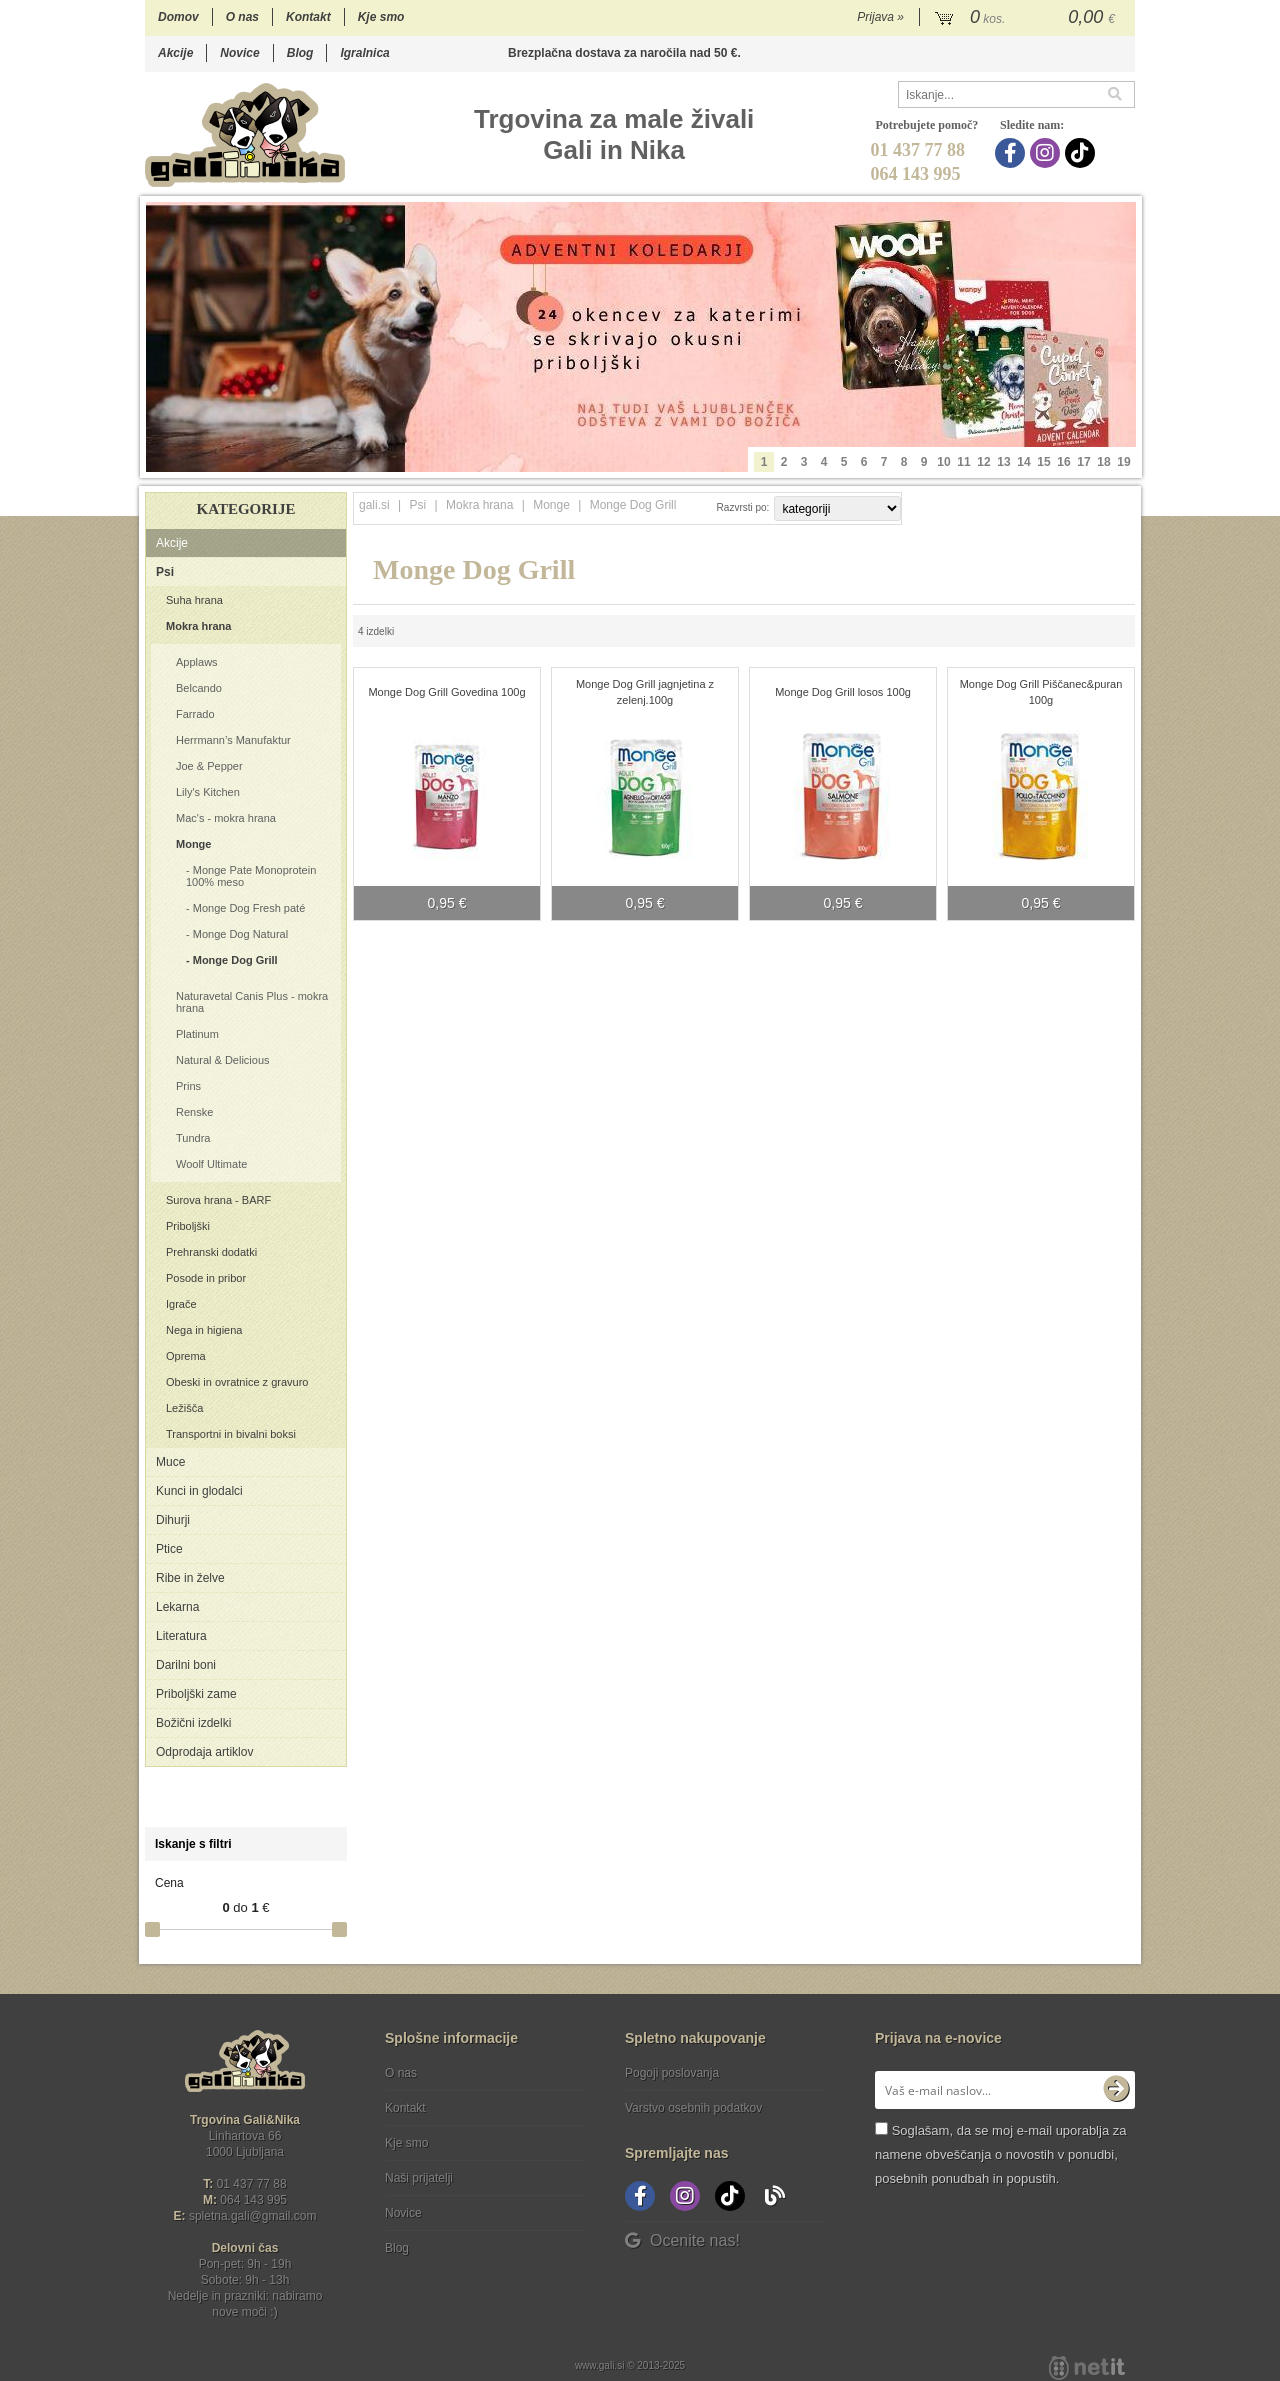 This screenshot has width=1280, height=2381. What do you see at coordinates (193, 1138) in the screenshot?
I see `Tundra` at bounding box center [193, 1138].